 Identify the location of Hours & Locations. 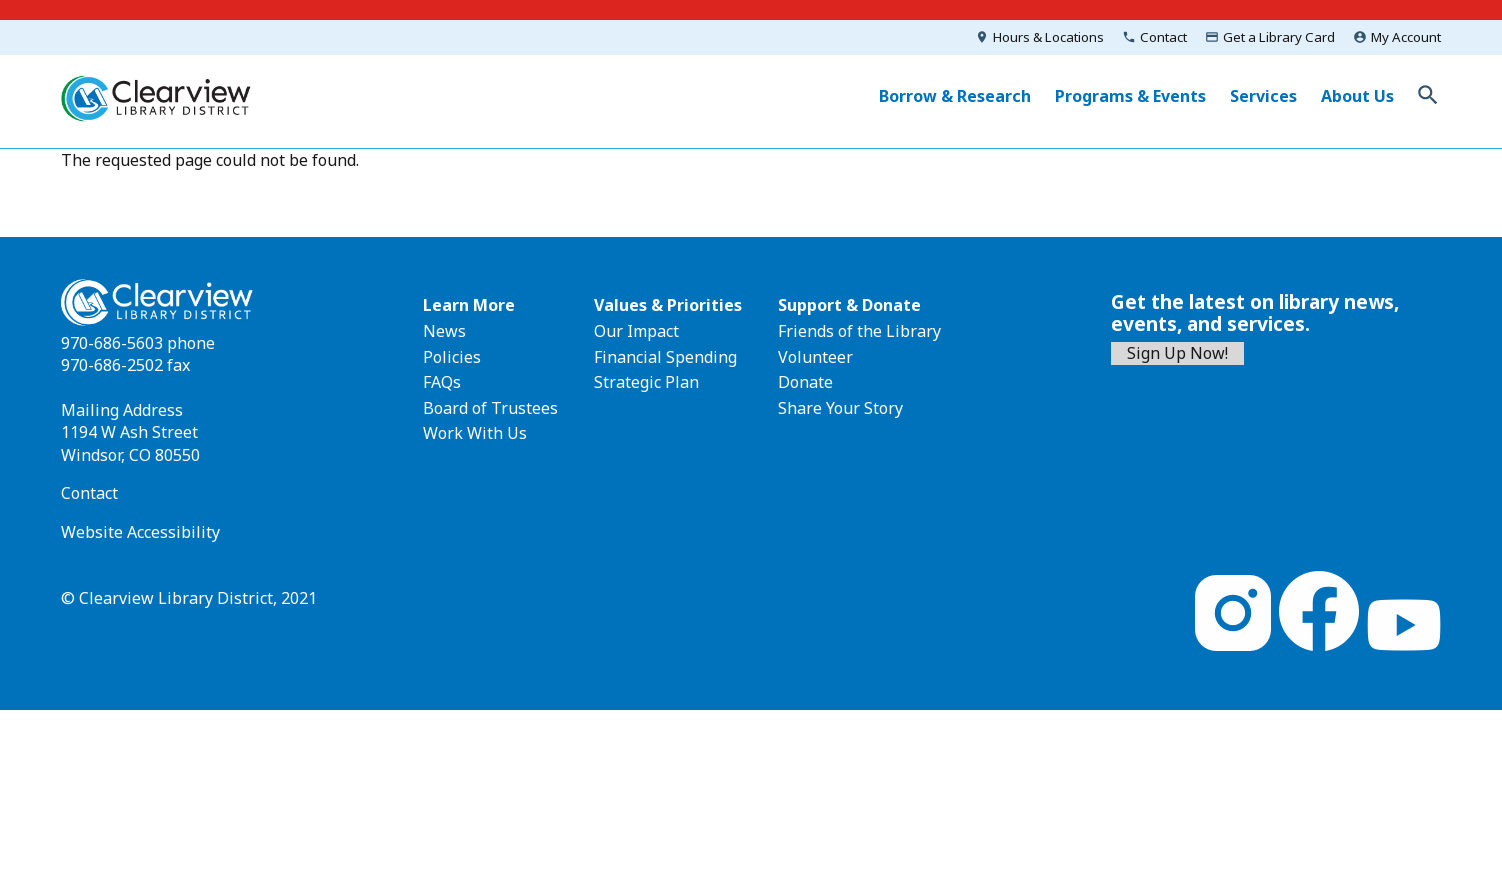
(1048, 37).